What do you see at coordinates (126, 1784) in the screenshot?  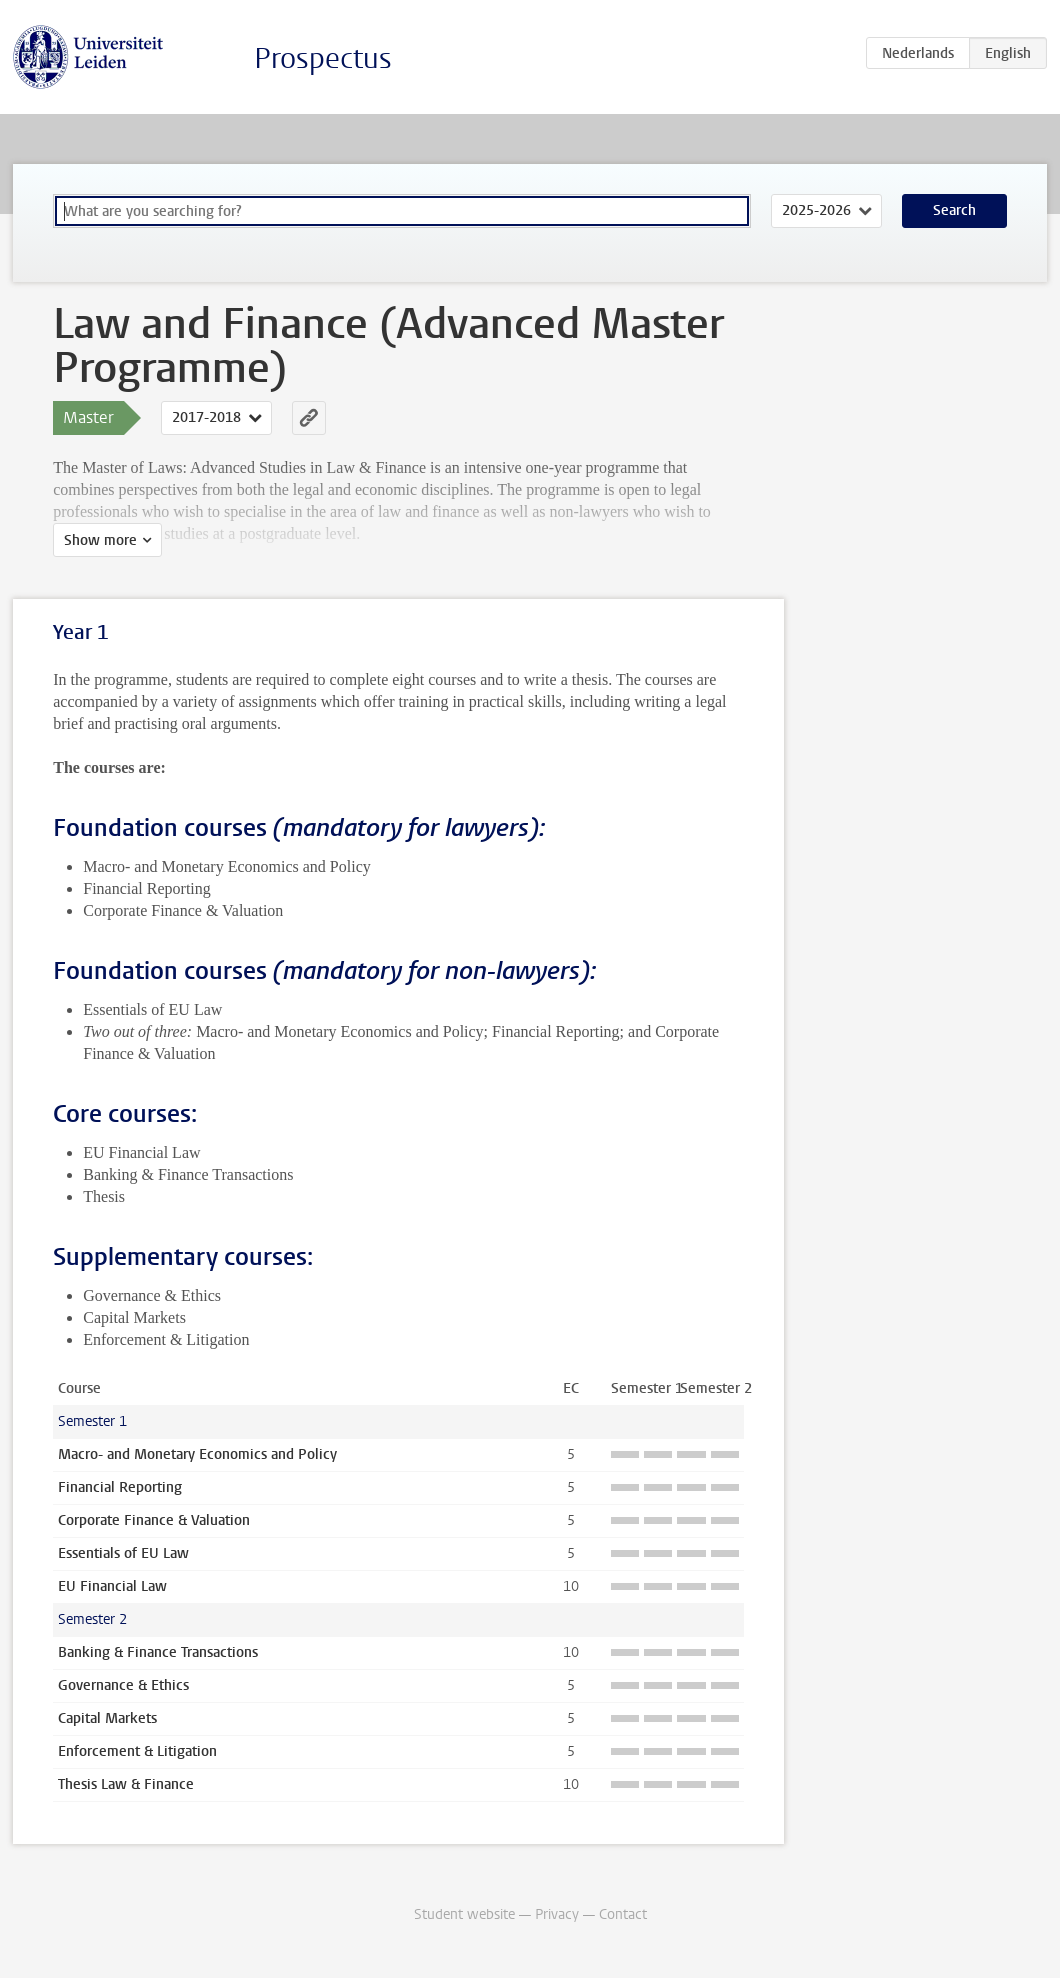 I see `Thesis Law & Finance` at bounding box center [126, 1784].